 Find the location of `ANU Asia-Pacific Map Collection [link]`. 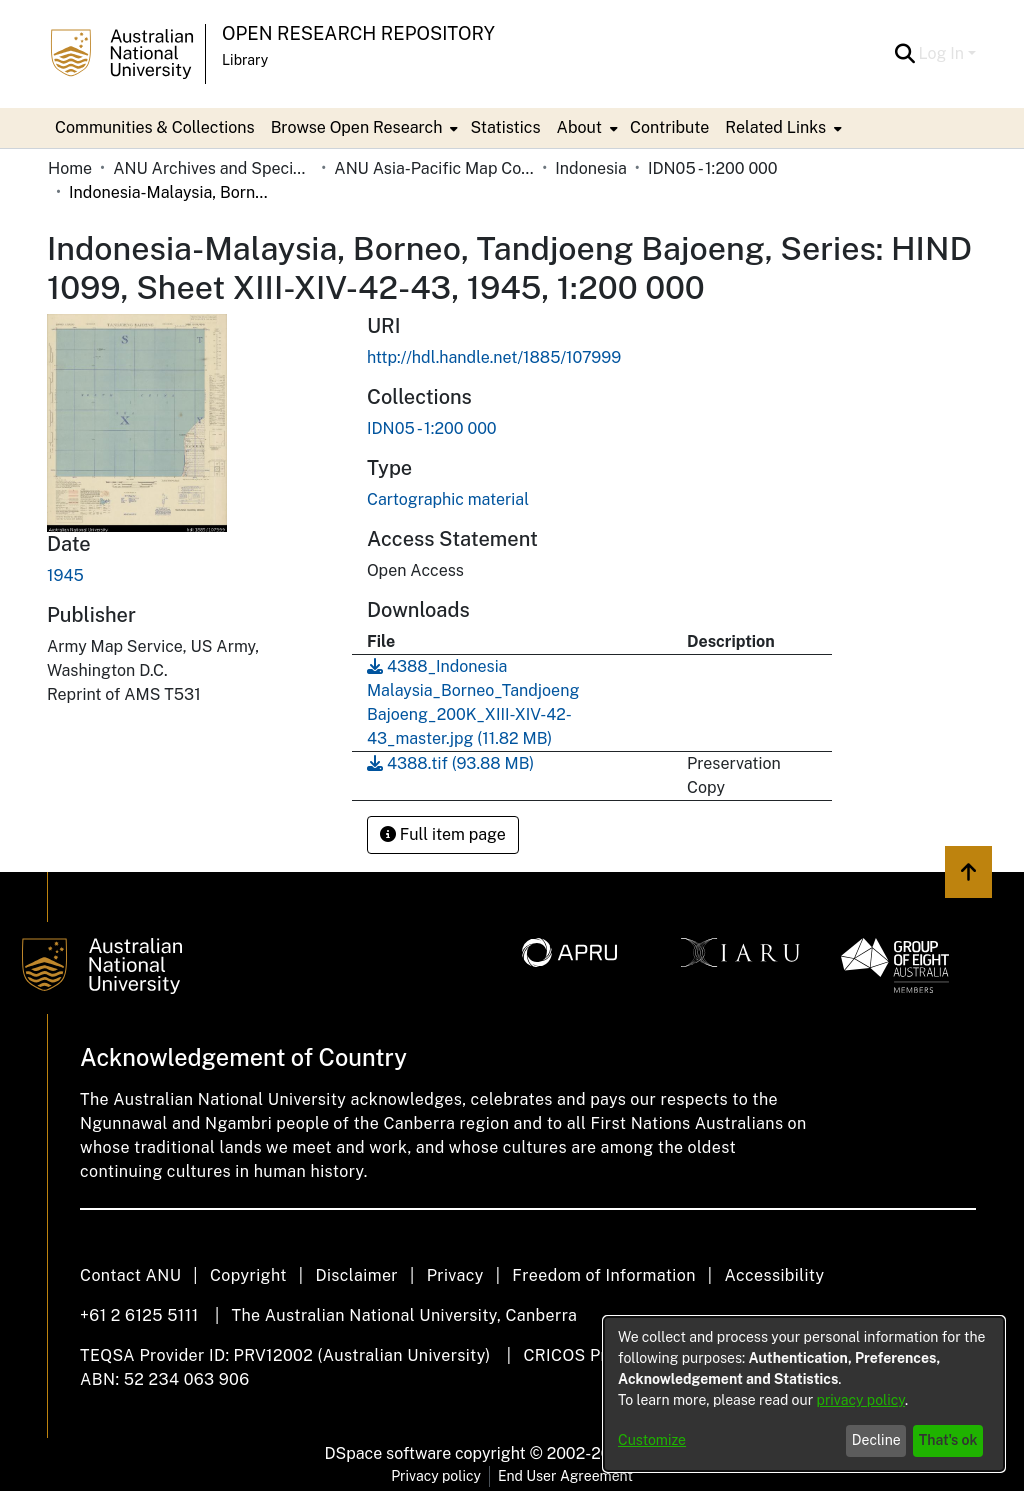

ANU Asia-Pacific Map Collection [link] is located at coordinates (434, 168).